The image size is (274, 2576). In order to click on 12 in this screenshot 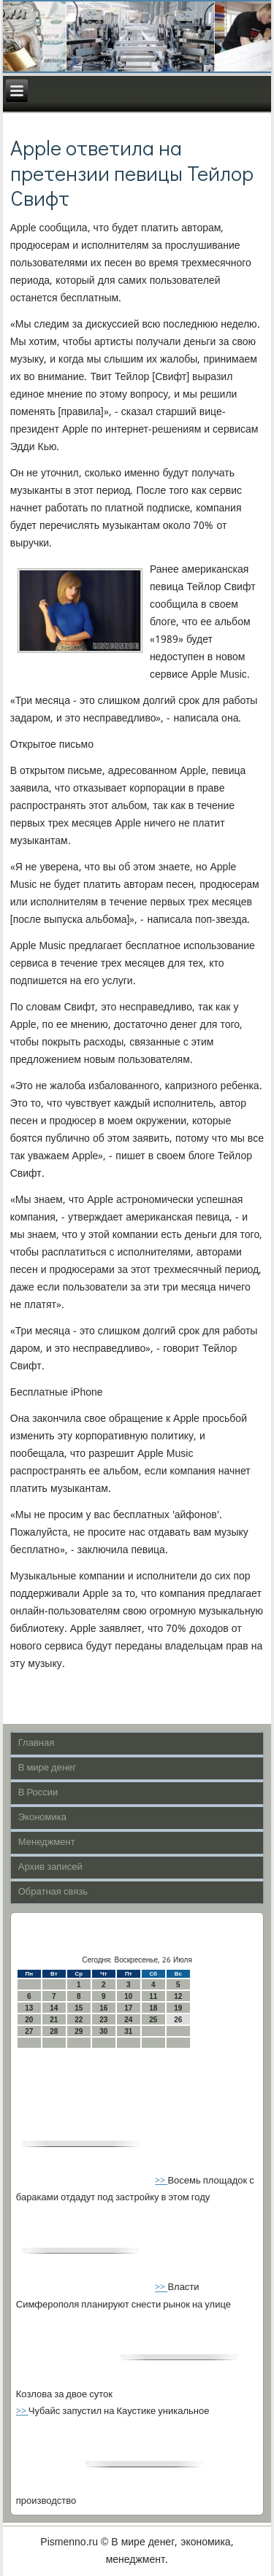, I will do `click(178, 1996)`.